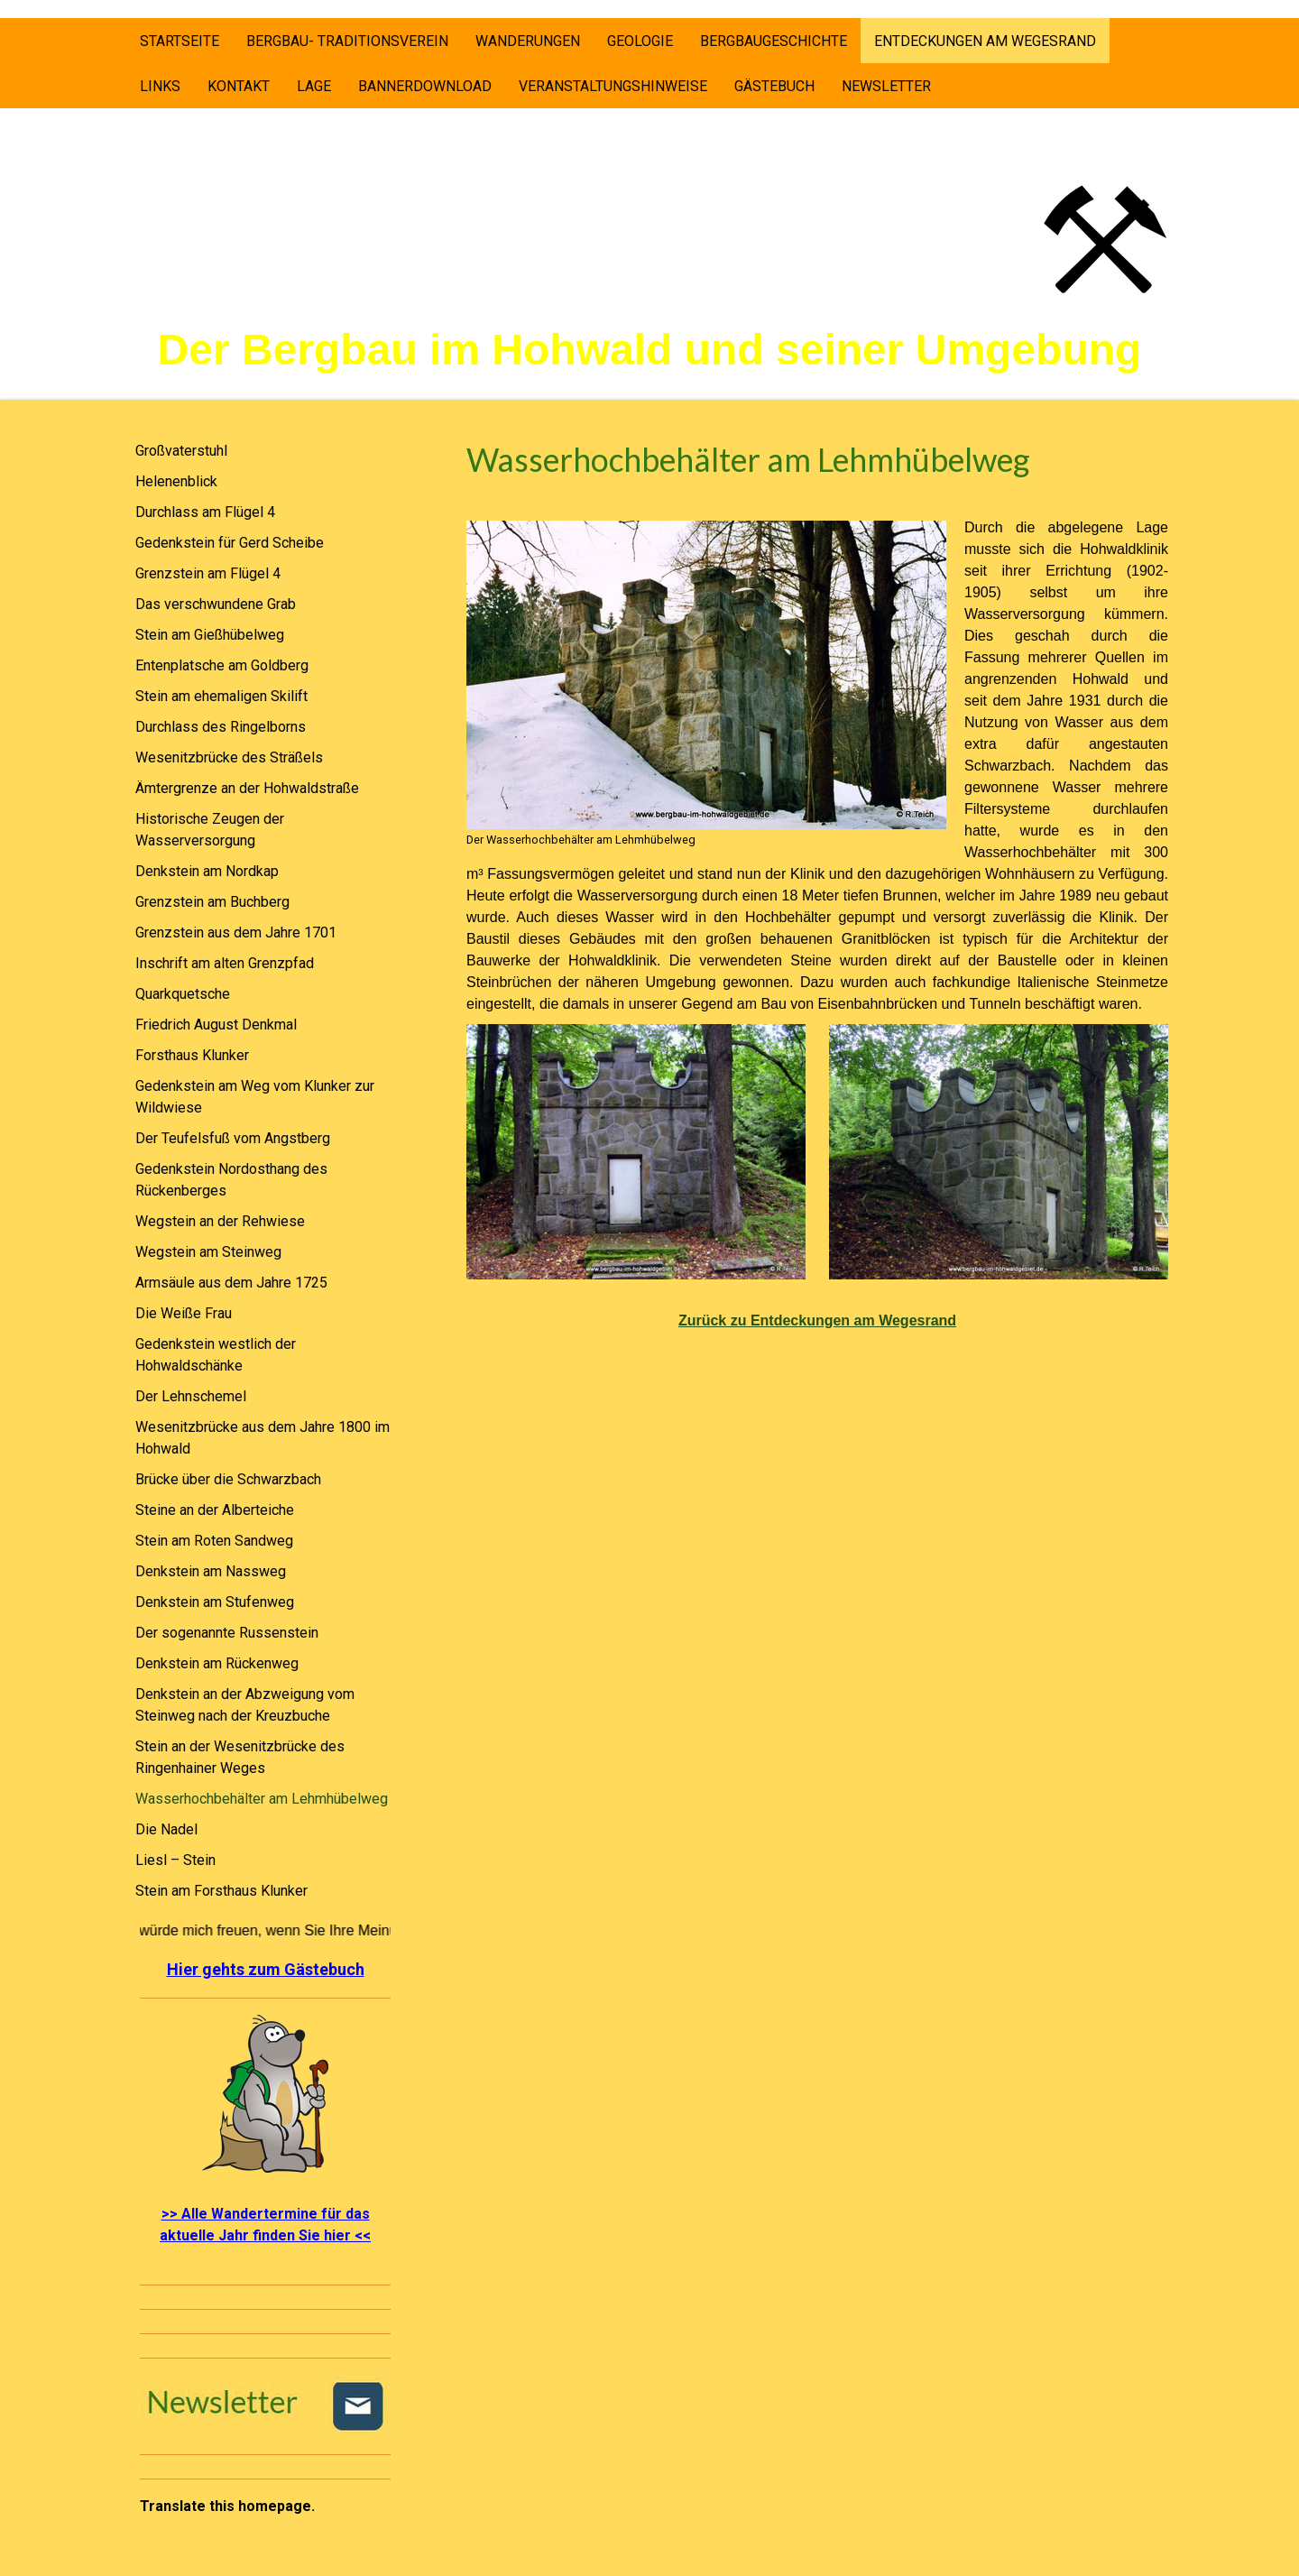  Describe the element at coordinates (214, 1540) in the screenshot. I see `Stein am Roten Sandweg` at that location.